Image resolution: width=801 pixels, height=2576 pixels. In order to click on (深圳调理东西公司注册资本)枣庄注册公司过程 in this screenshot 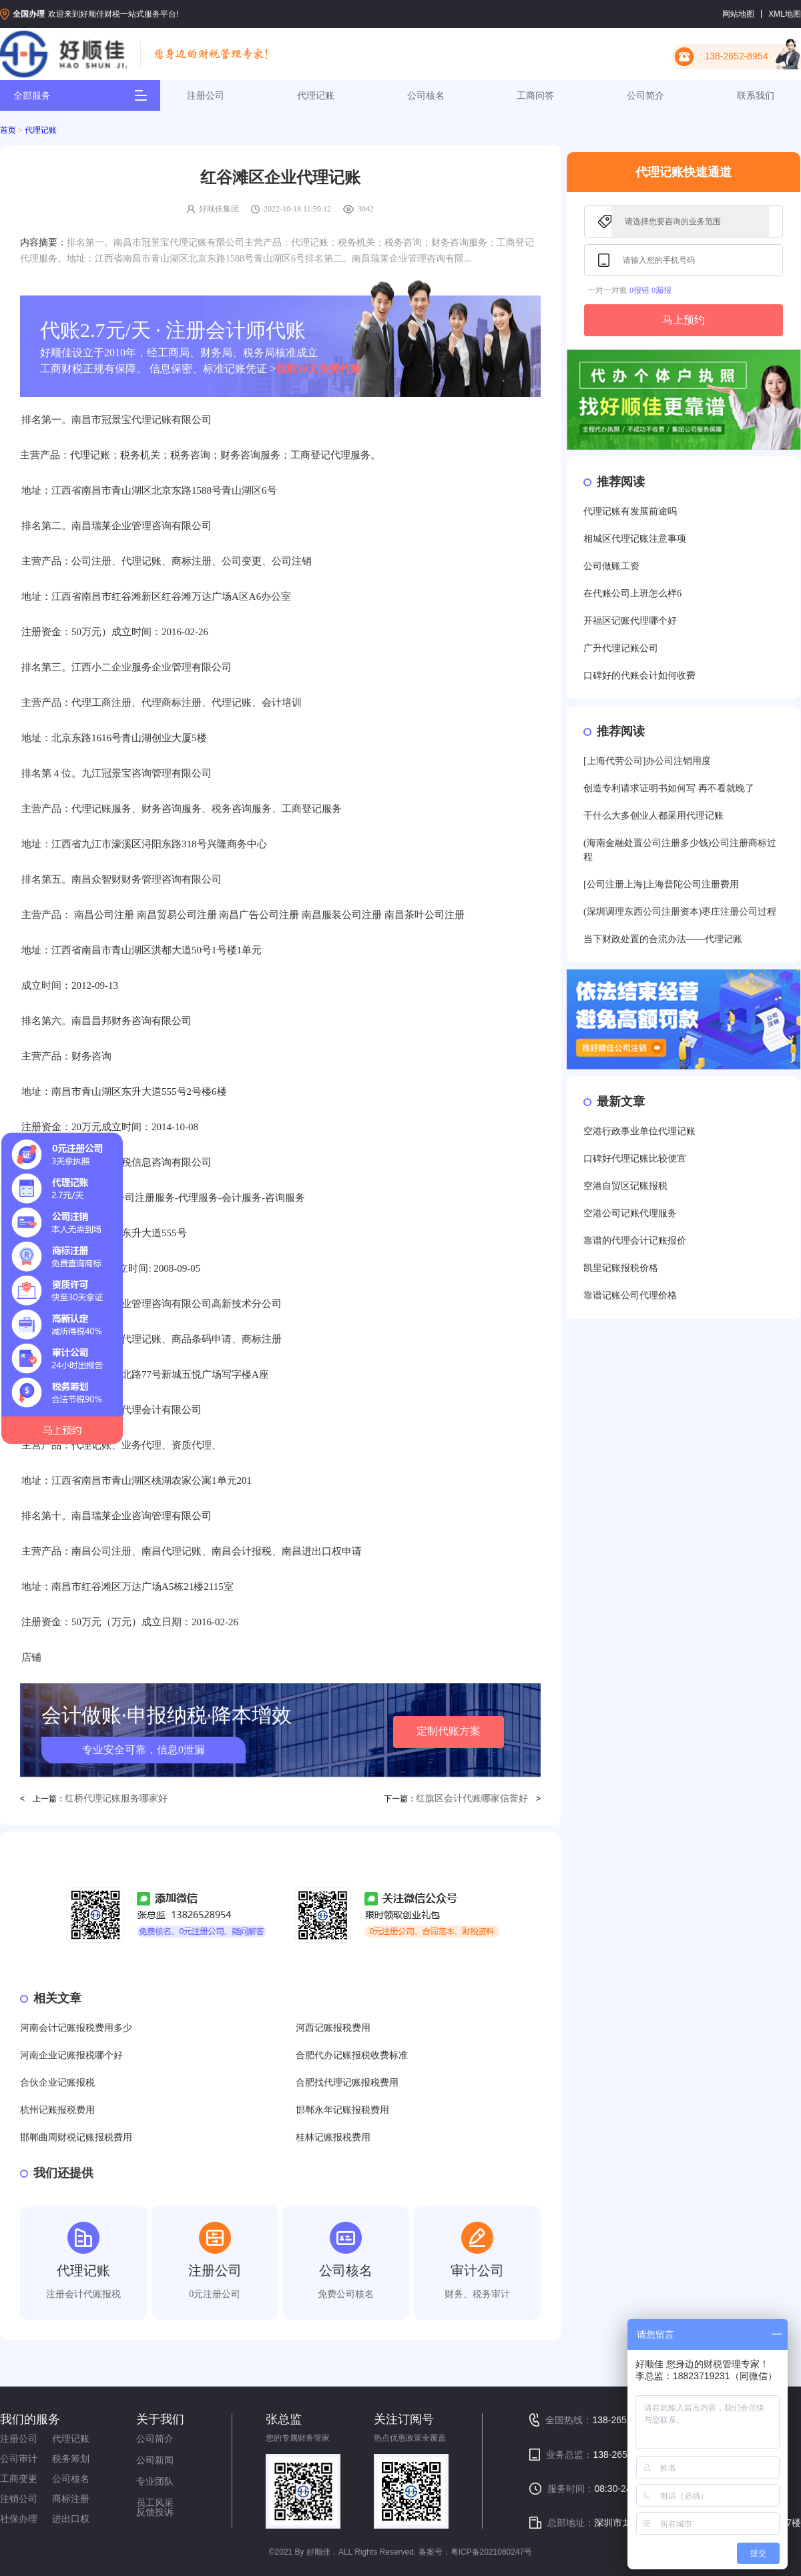, I will do `click(679, 912)`.